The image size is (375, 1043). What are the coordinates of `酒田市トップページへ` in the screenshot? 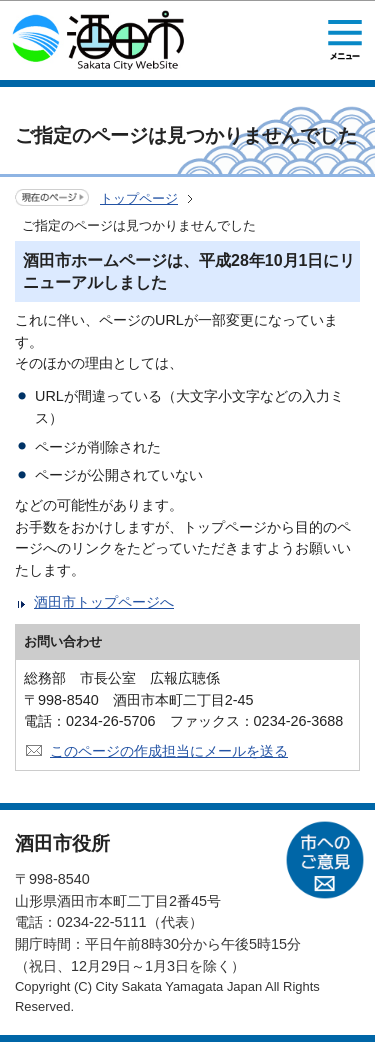 It's located at (104, 602).